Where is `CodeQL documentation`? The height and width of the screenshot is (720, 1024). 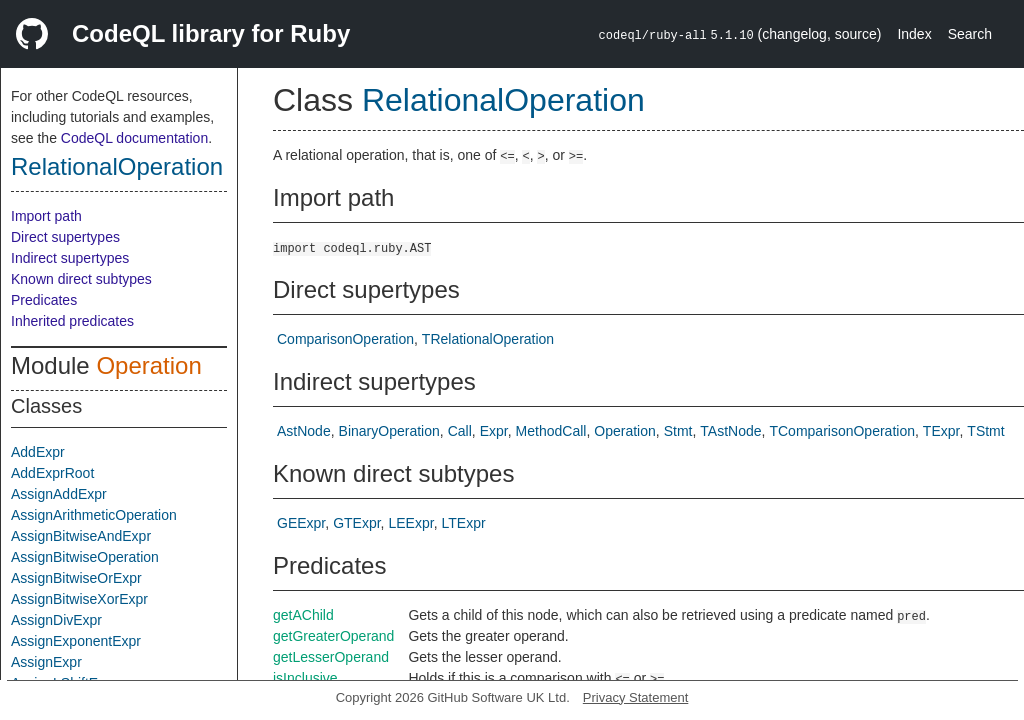
CodeQL documentation is located at coordinates (134, 138).